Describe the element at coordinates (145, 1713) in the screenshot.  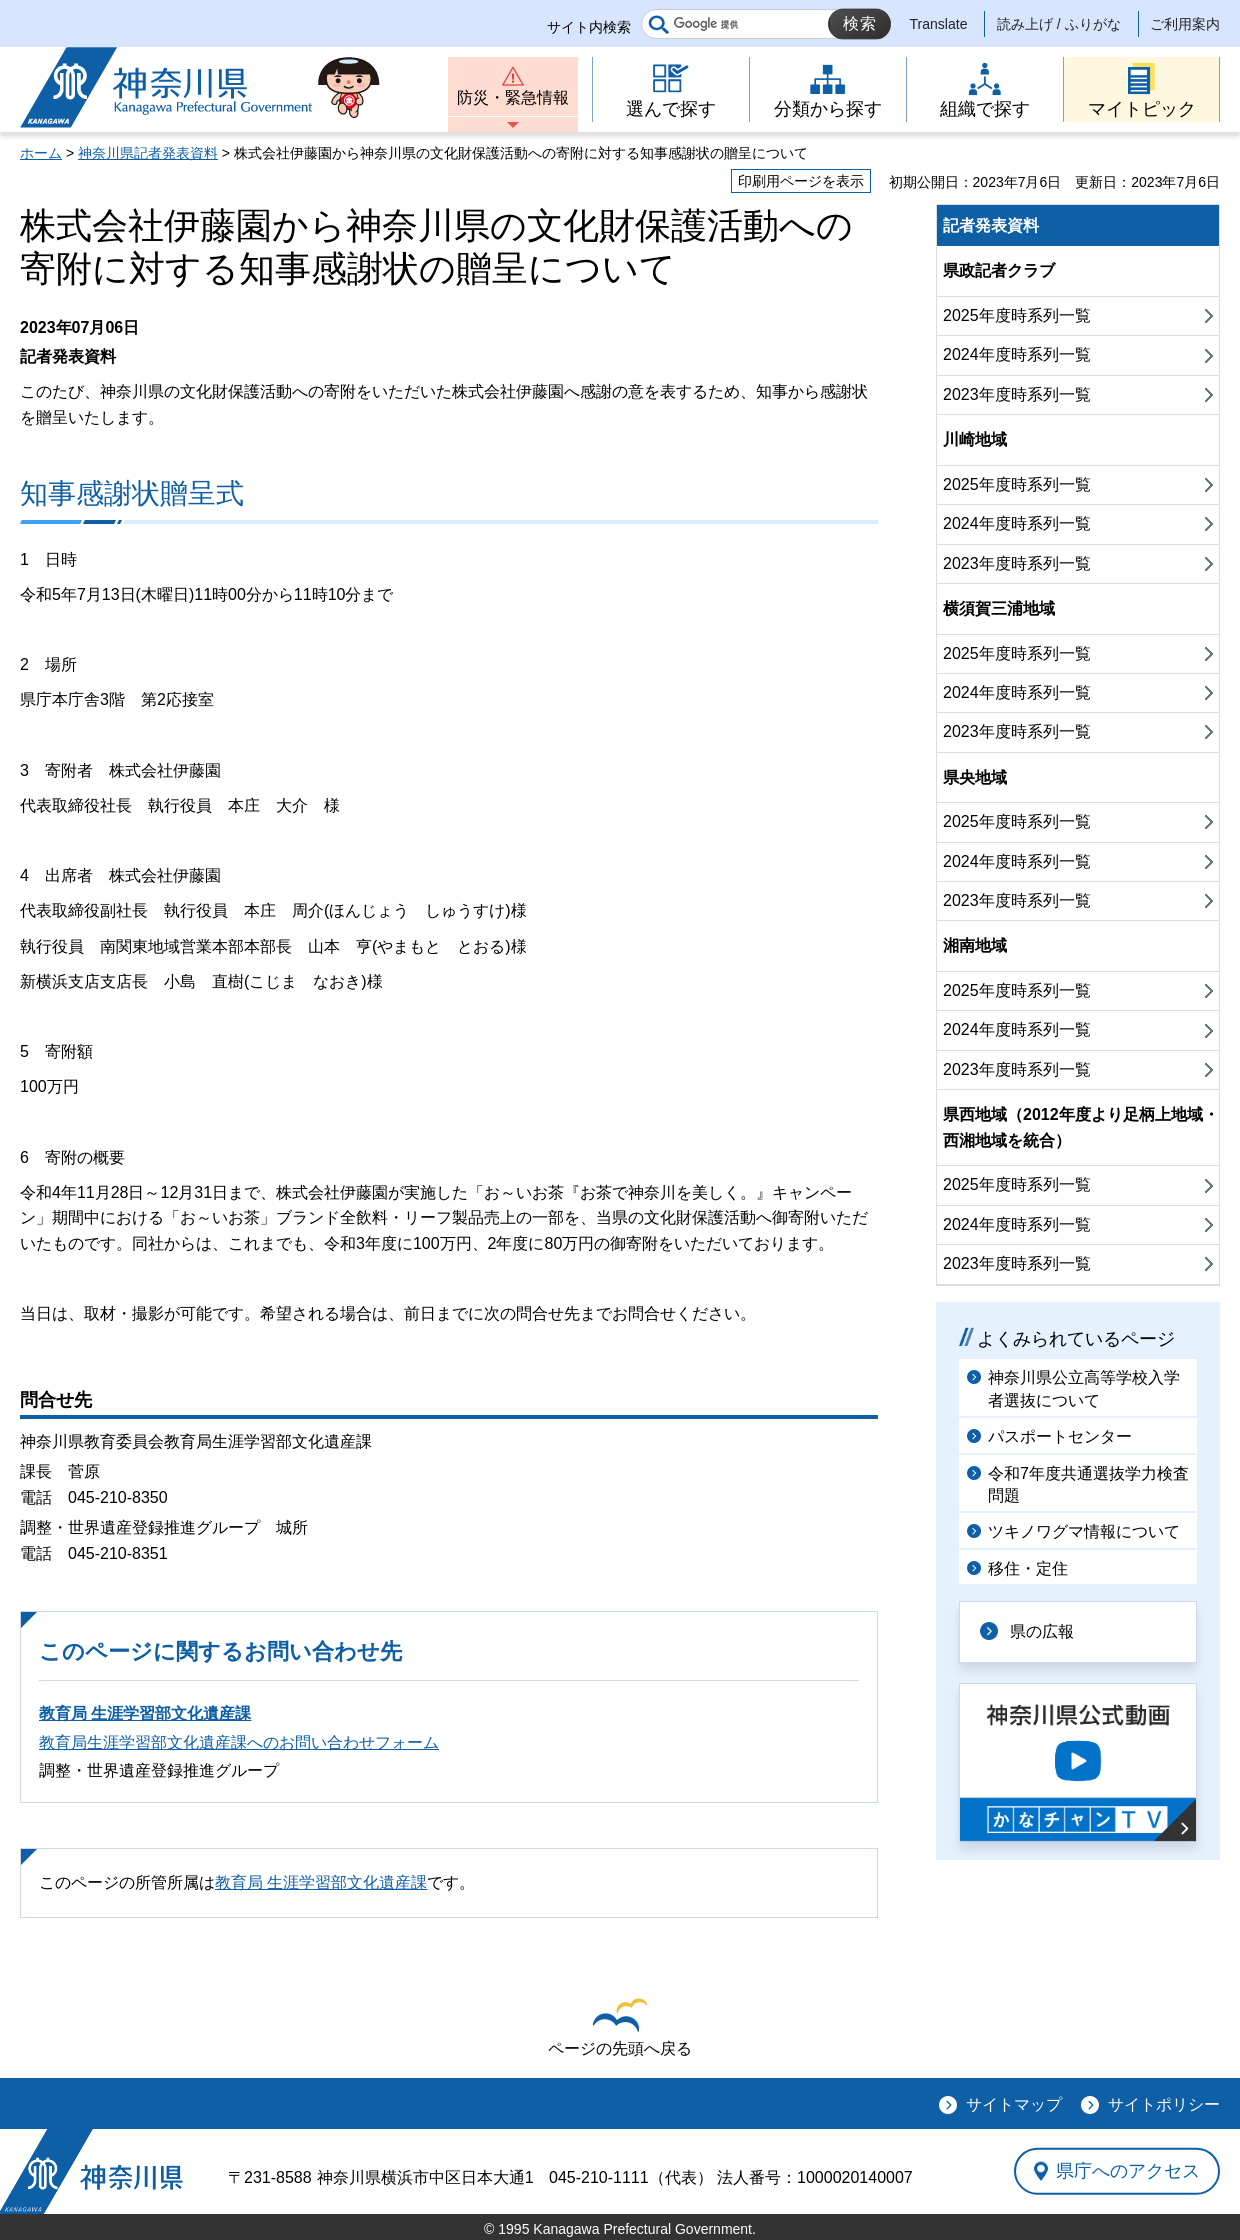
I see `教育局 生涯学習部文化遺産課` at that location.